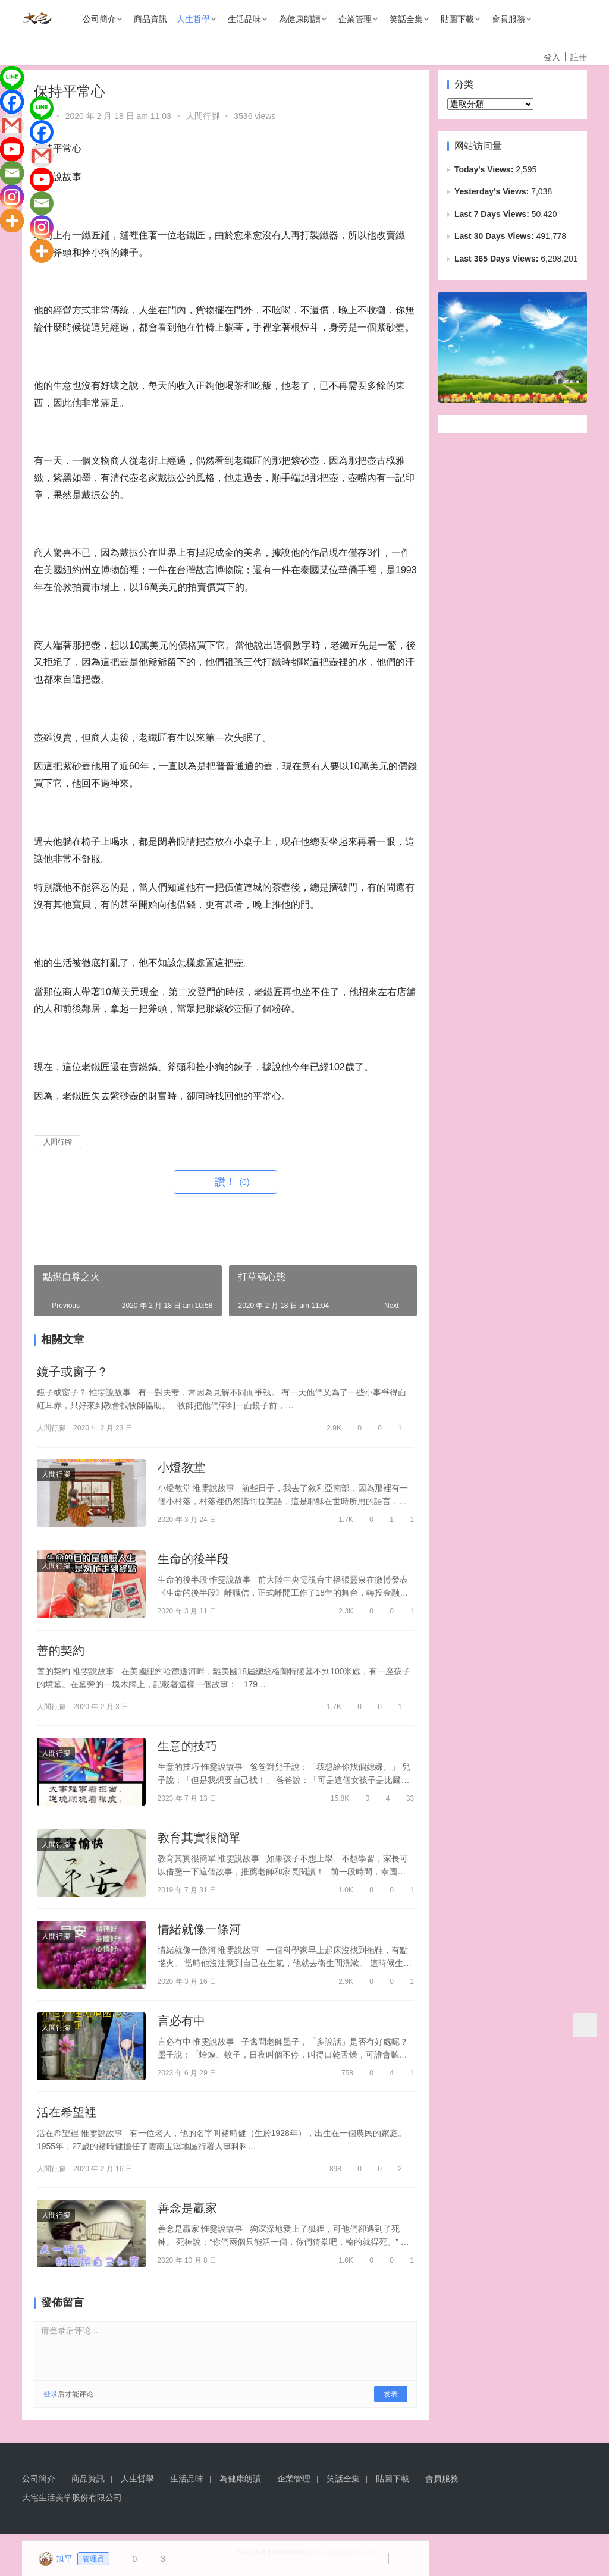  What do you see at coordinates (72, 1372) in the screenshot?
I see `鏡子或窗子？` at bounding box center [72, 1372].